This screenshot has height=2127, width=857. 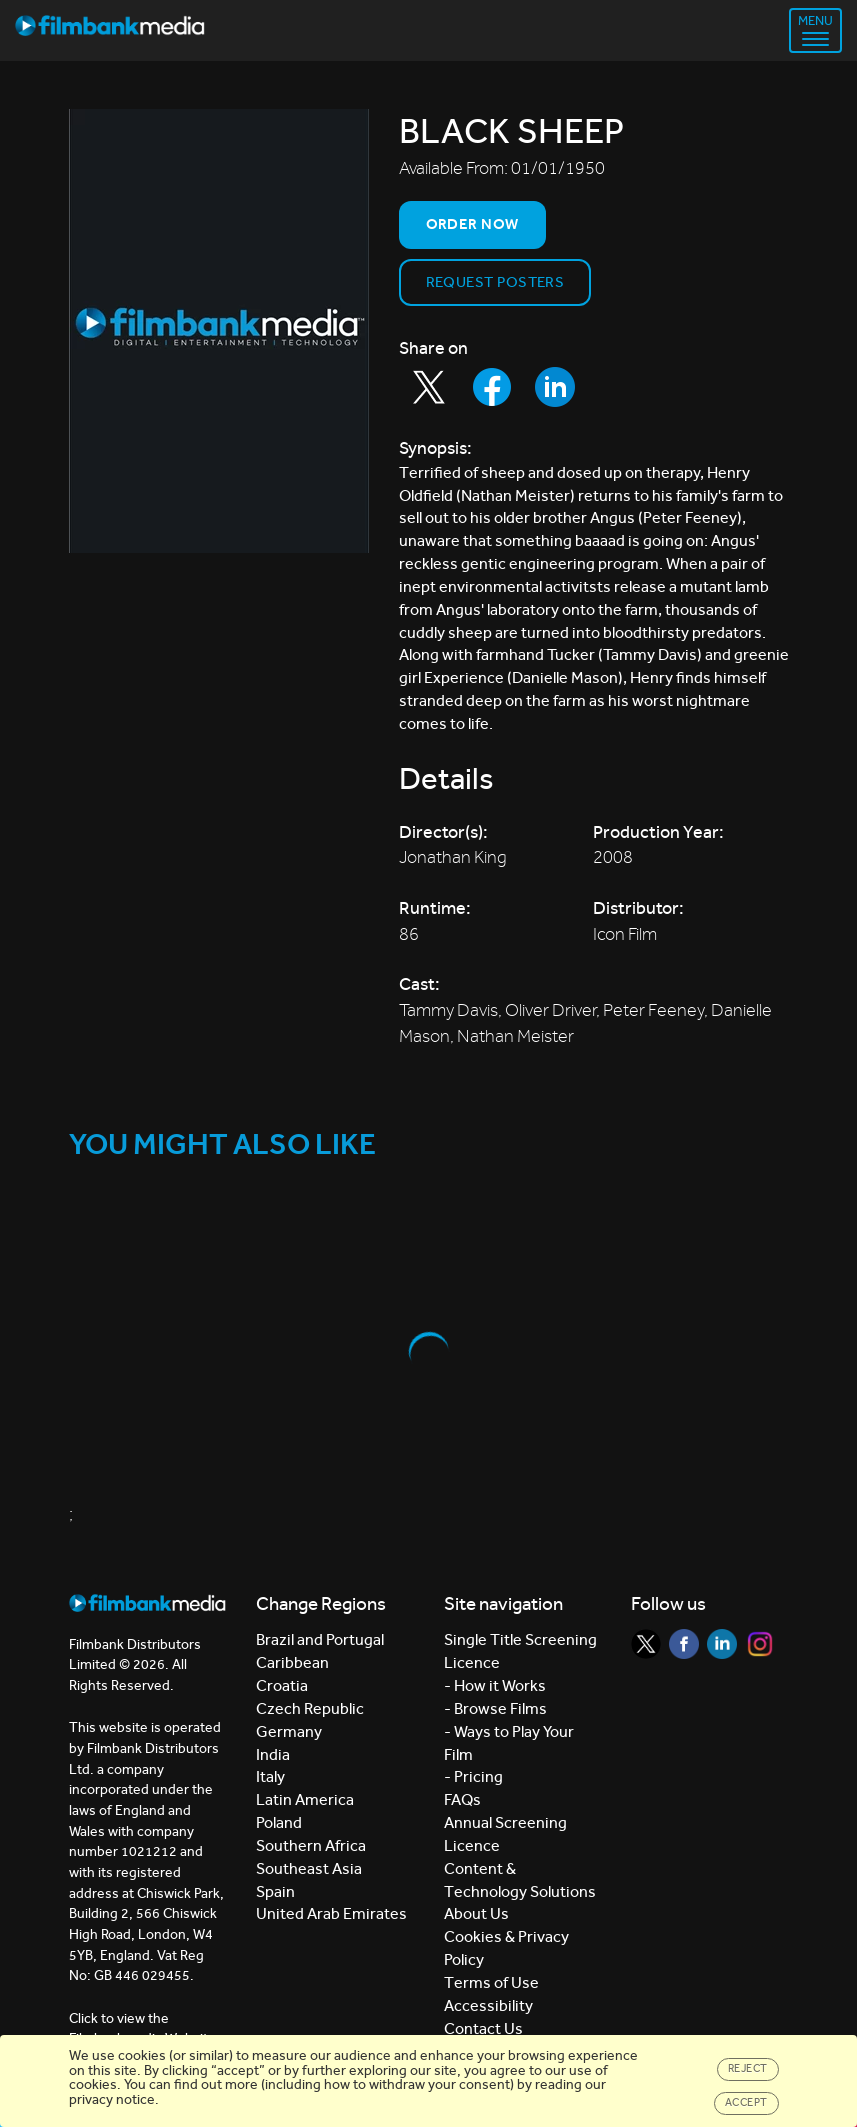 What do you see at coordinates (275, 1891) in the screenshot?
I see `Spain` at bounding box center [275, 1891].